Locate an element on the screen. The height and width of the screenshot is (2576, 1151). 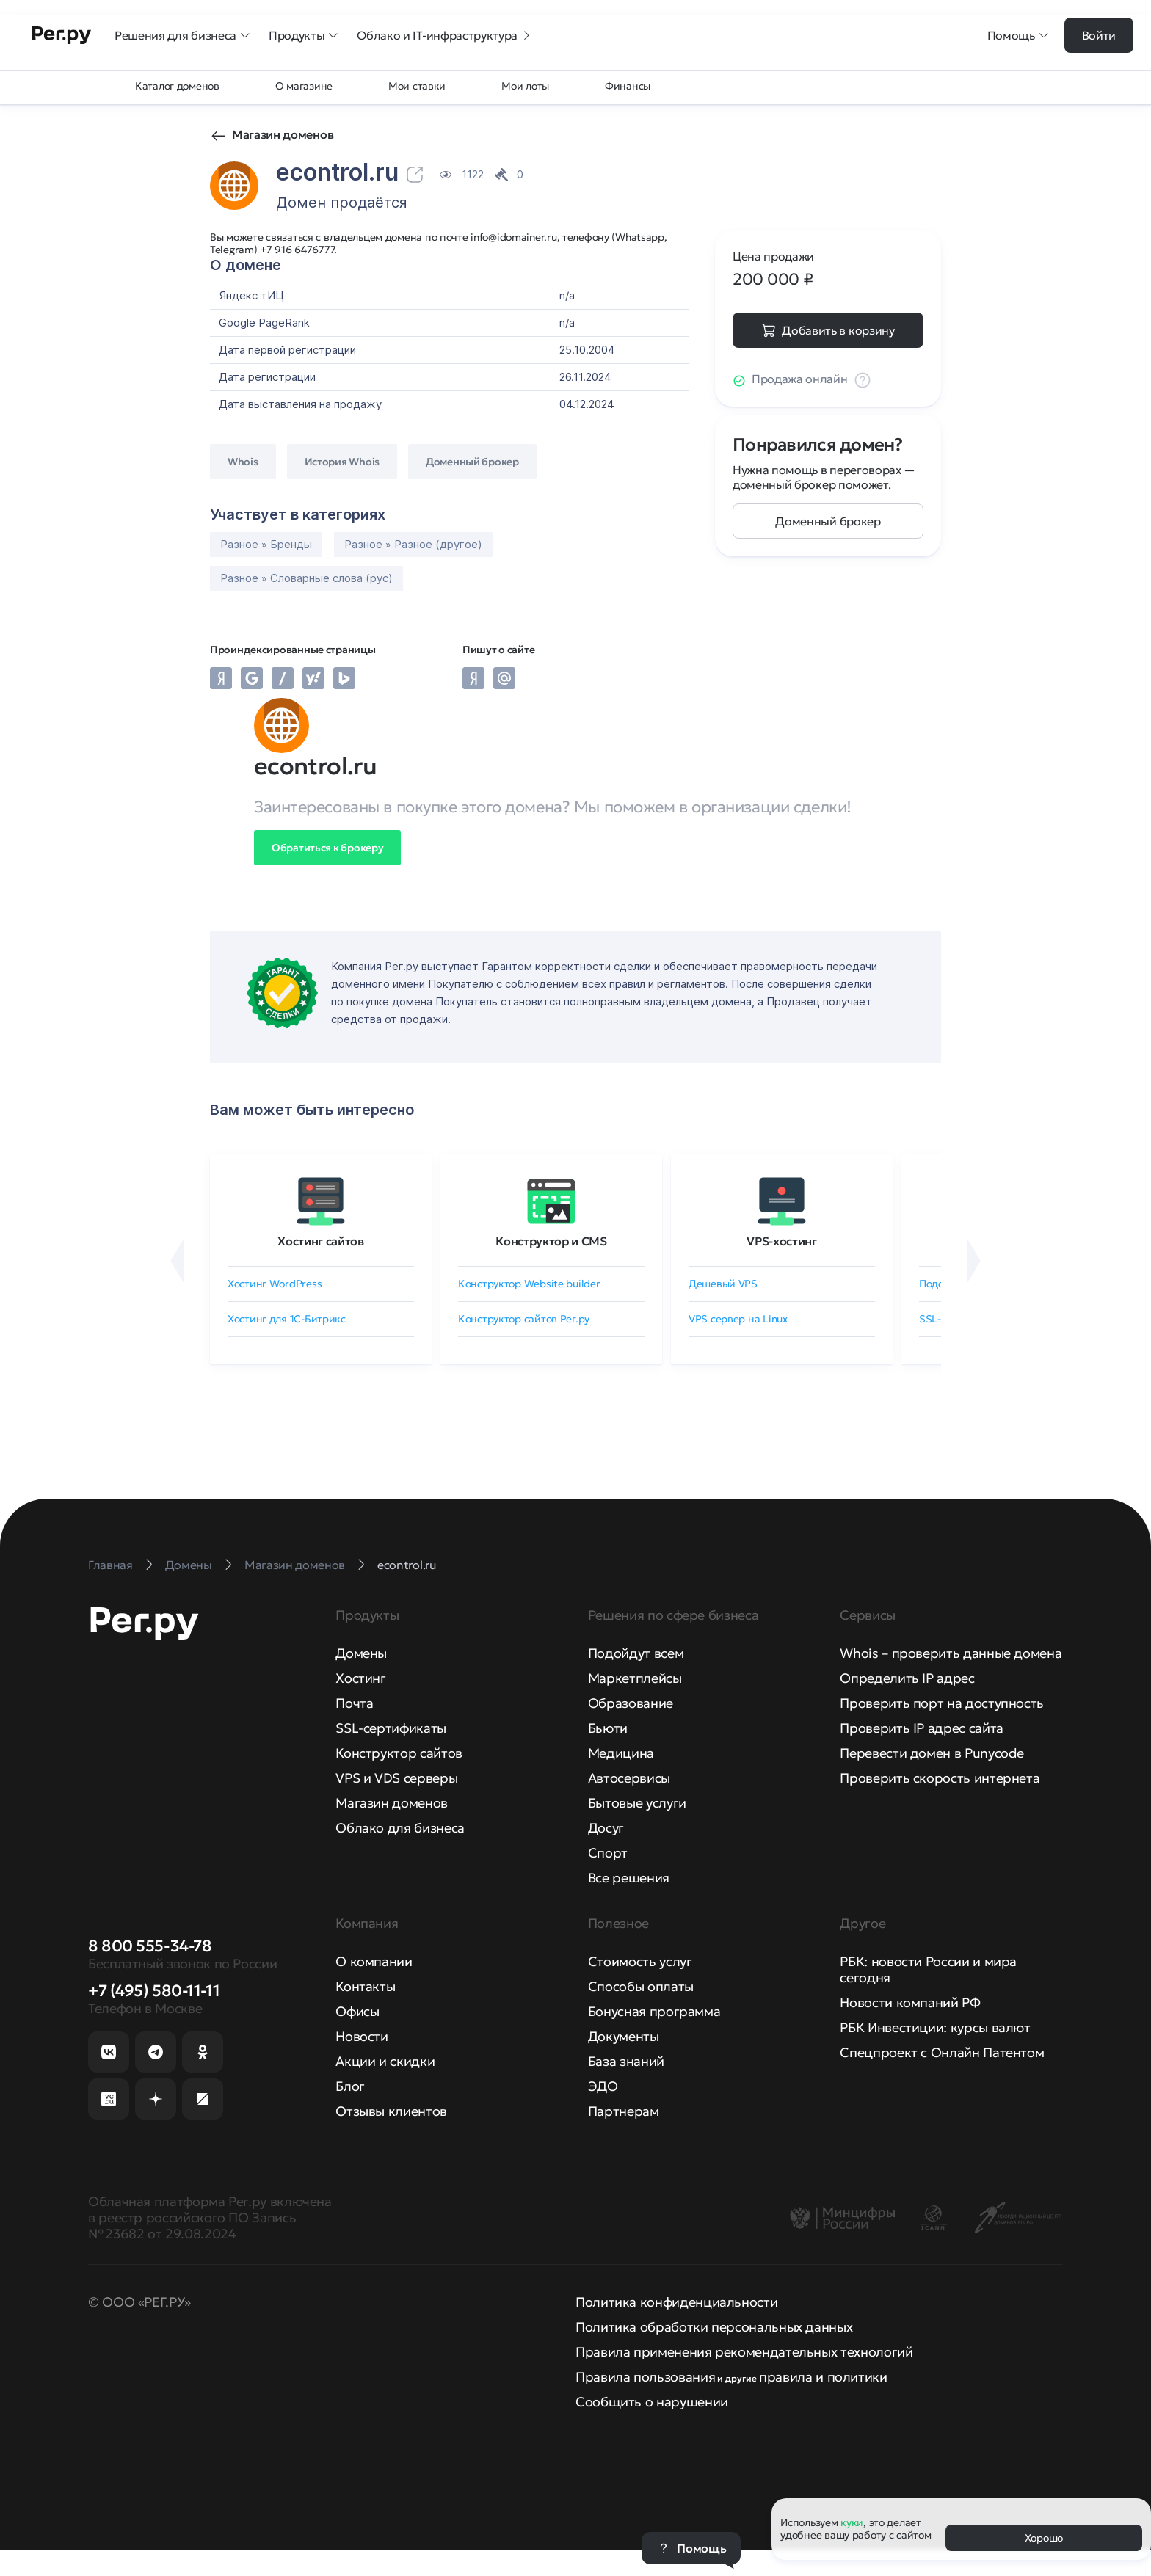
Правила пользования is located at coordinates (645, 2376).